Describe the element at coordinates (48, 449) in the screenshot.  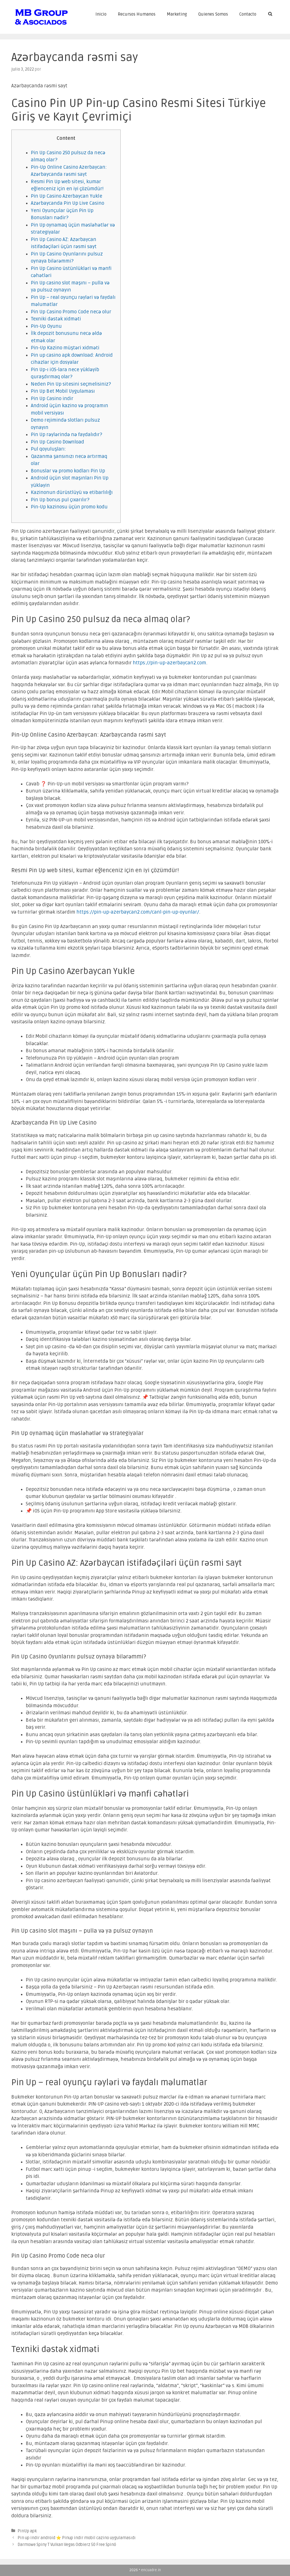
I see `Pul qoyuluşları:` at that location.